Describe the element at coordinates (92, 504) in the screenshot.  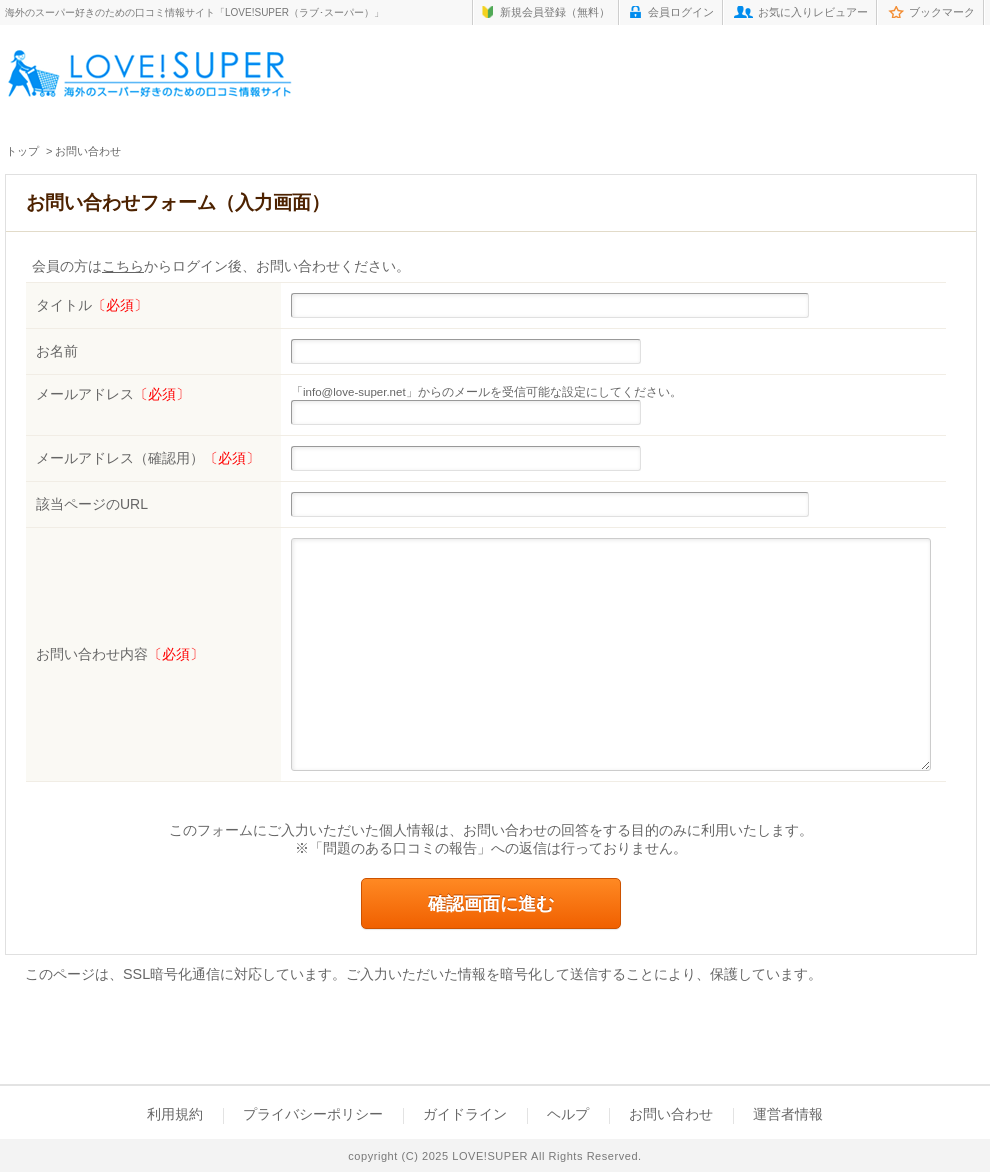
I see `該当ページのURL` at that location.